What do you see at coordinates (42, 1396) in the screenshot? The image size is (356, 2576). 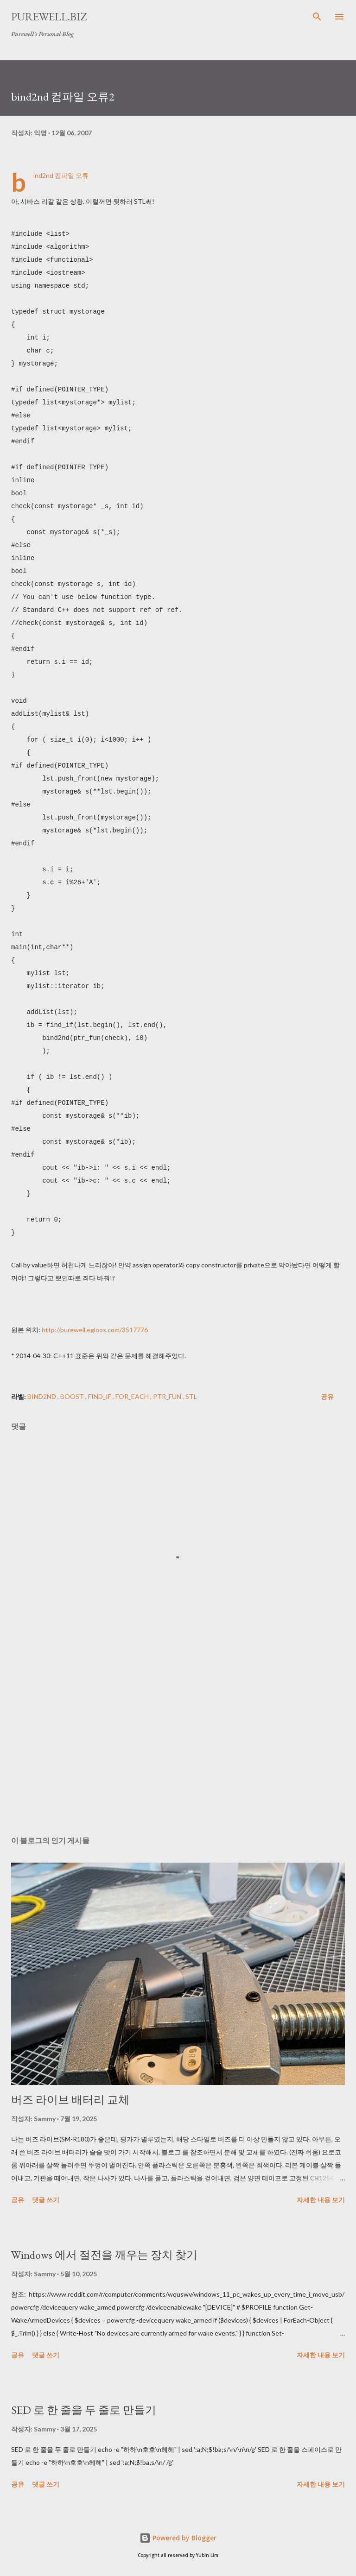 I see `bind2nd` at bounding box center [42, 1396].